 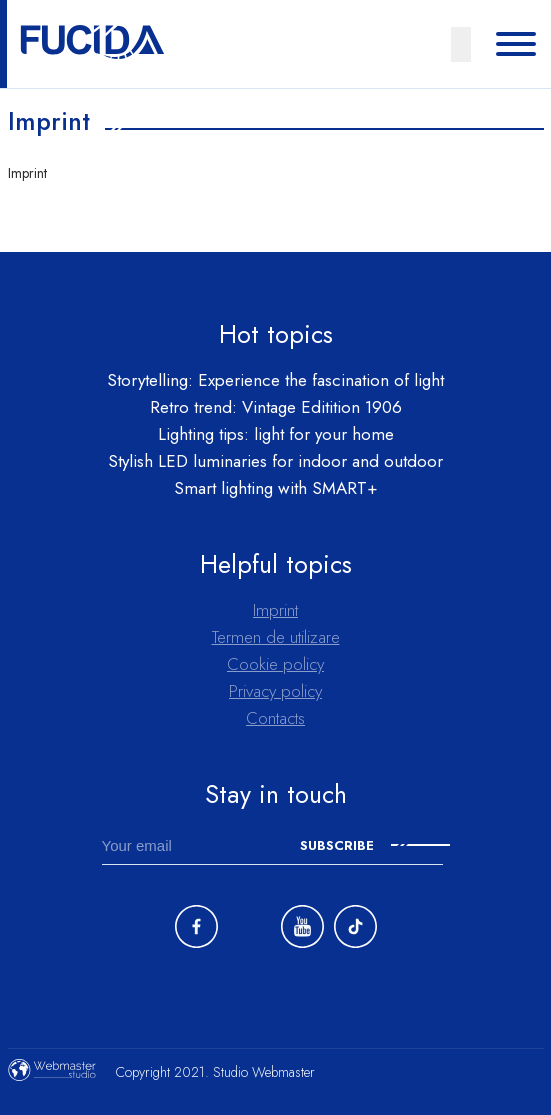 I want to click on Cookie policy, so click(x=275, y=664).